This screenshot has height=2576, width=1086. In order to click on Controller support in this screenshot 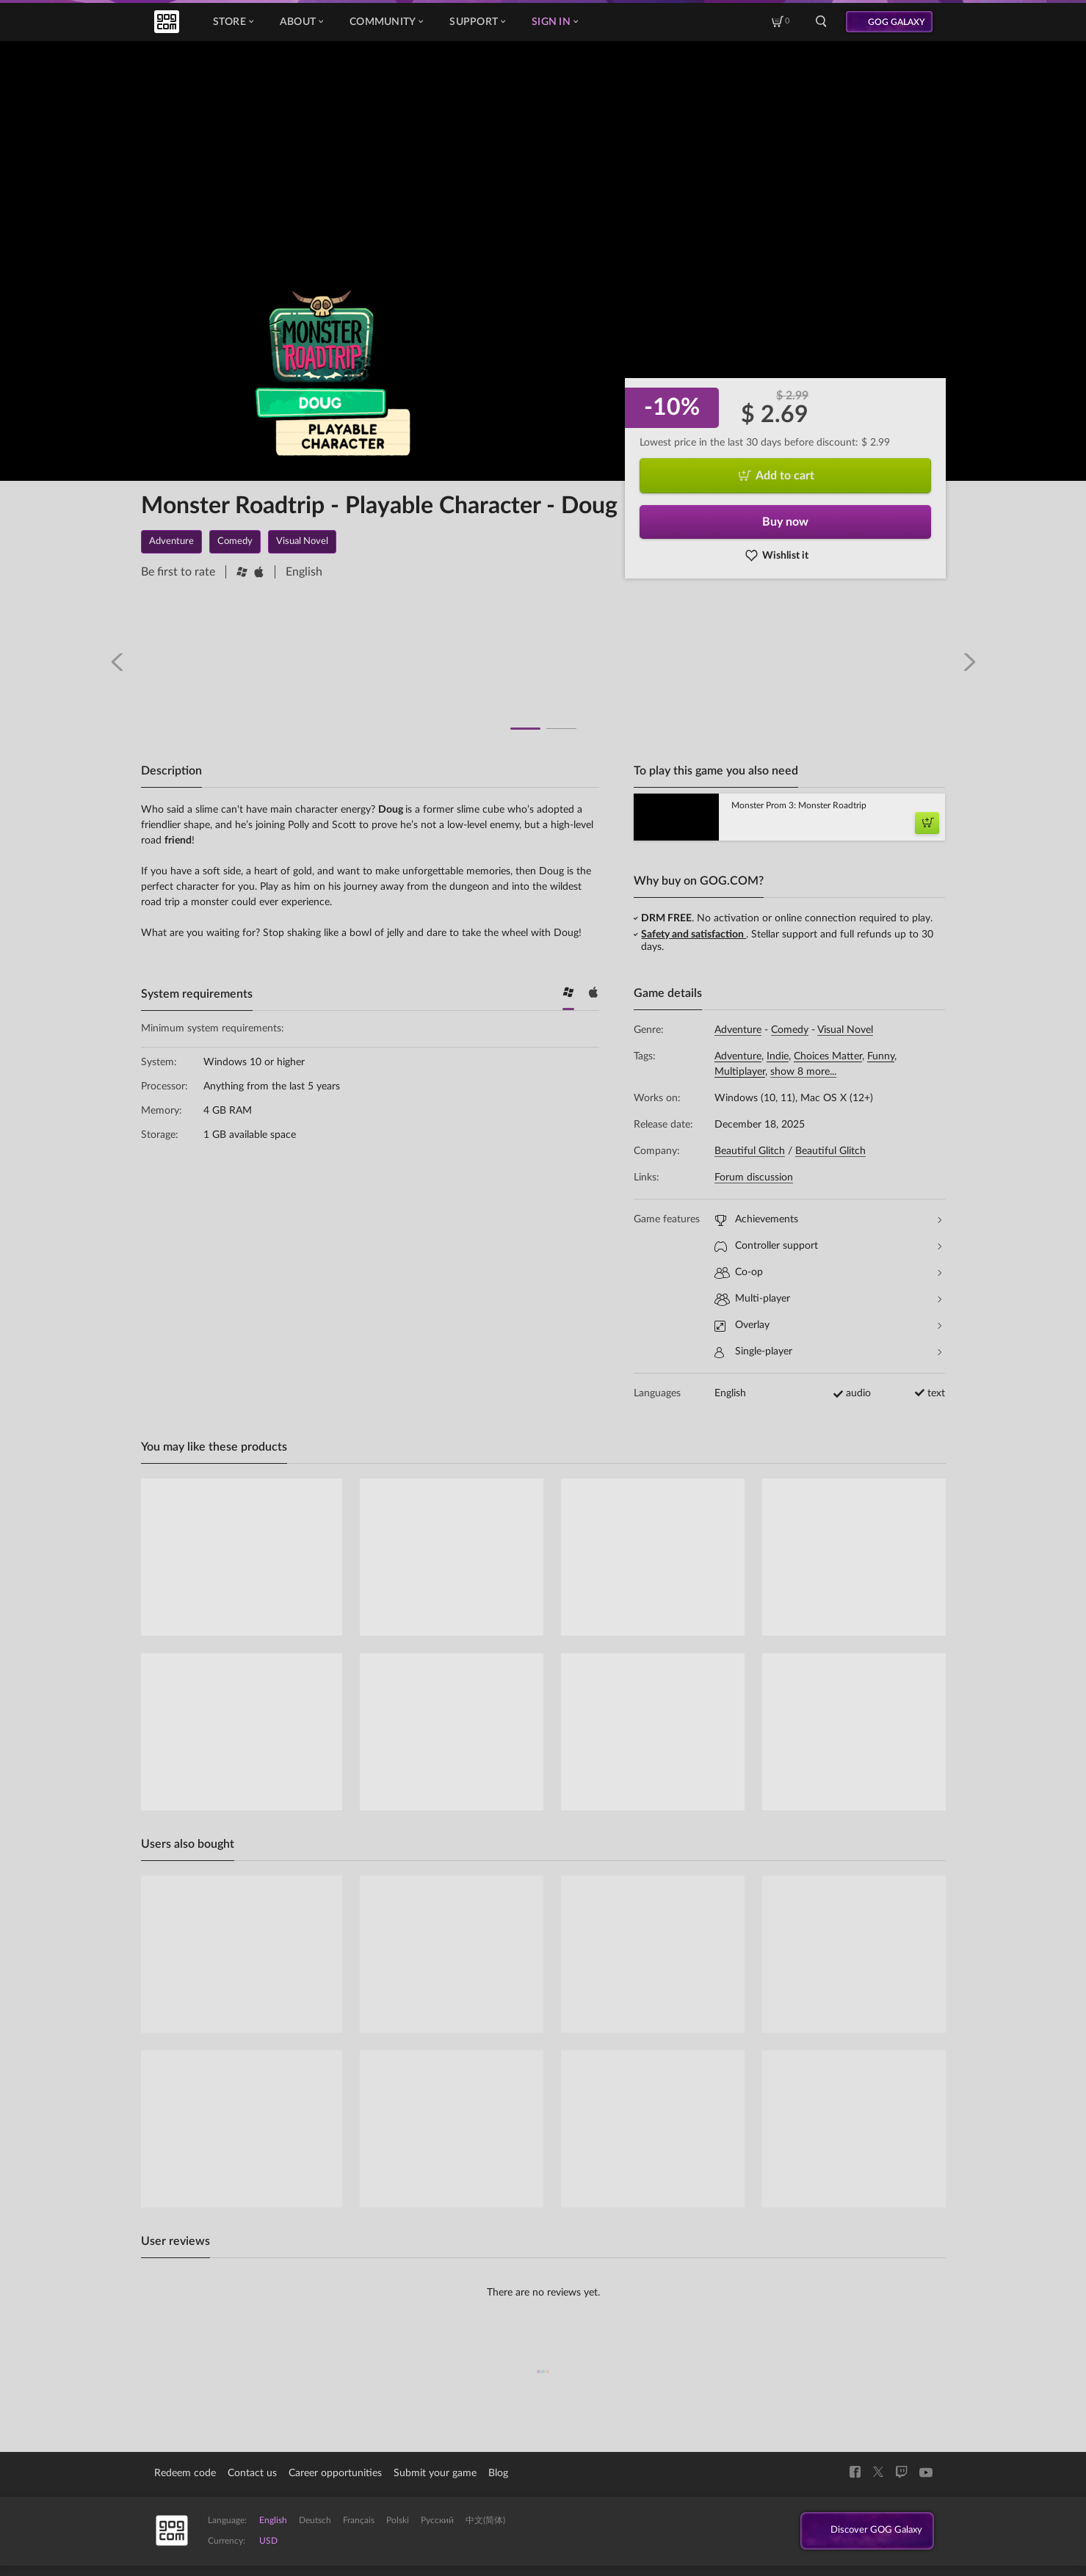, I will do `click(827, 1246)`.